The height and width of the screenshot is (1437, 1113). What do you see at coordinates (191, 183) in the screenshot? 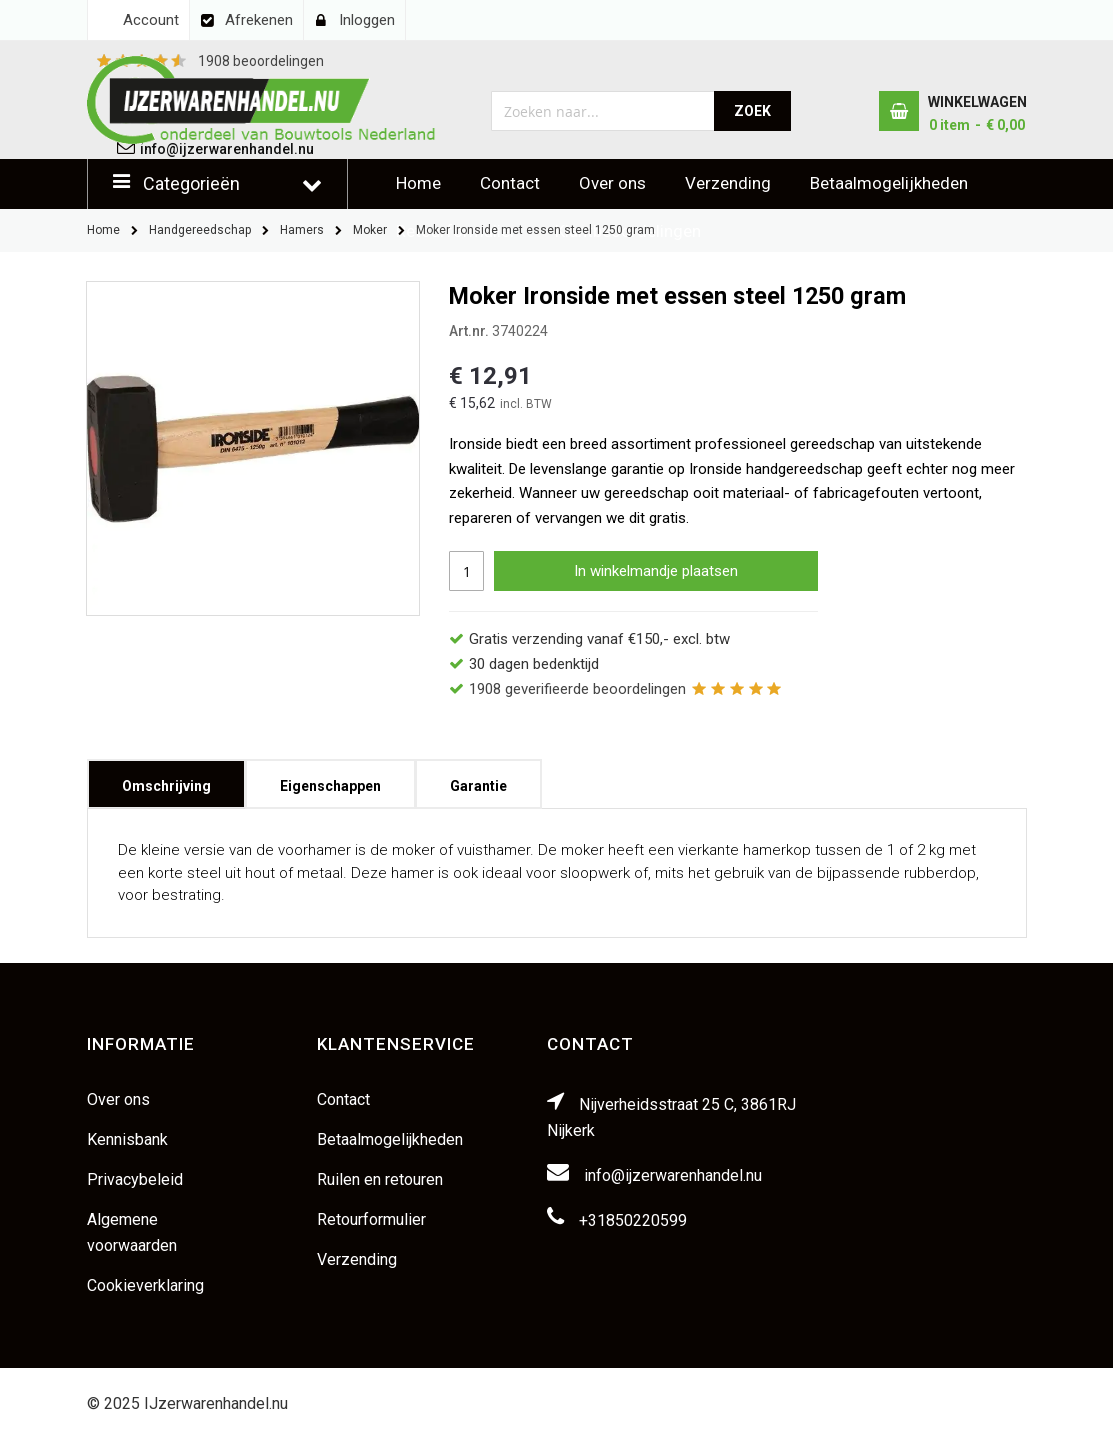
I see `Categorieën` at bounding box center [191, 183].